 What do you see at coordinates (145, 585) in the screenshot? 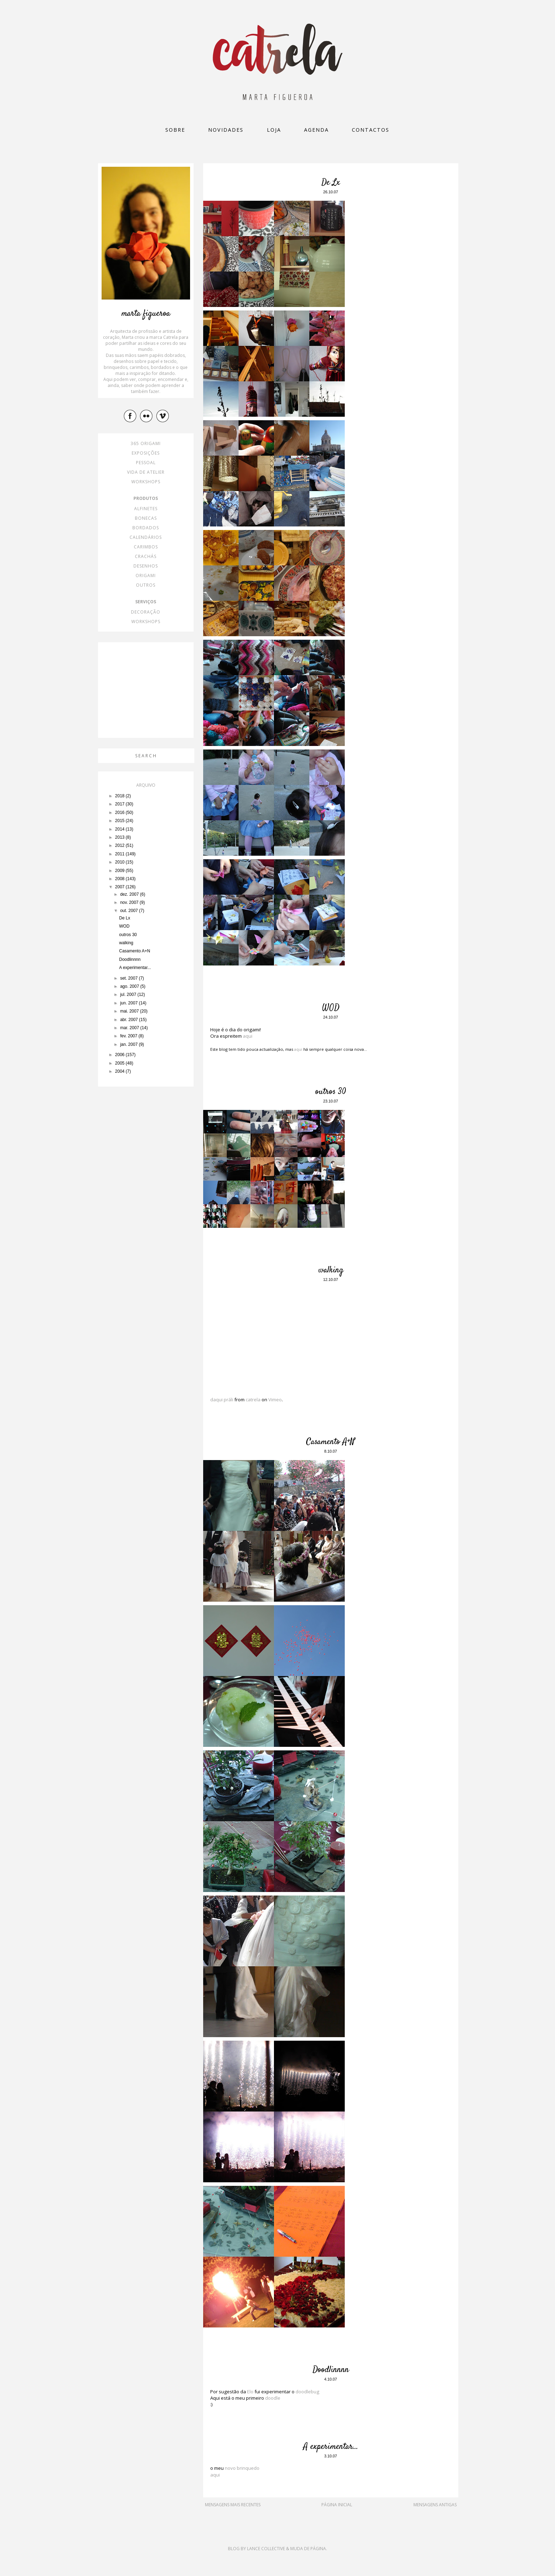
I see `outros` at bounding box center [145, 585].